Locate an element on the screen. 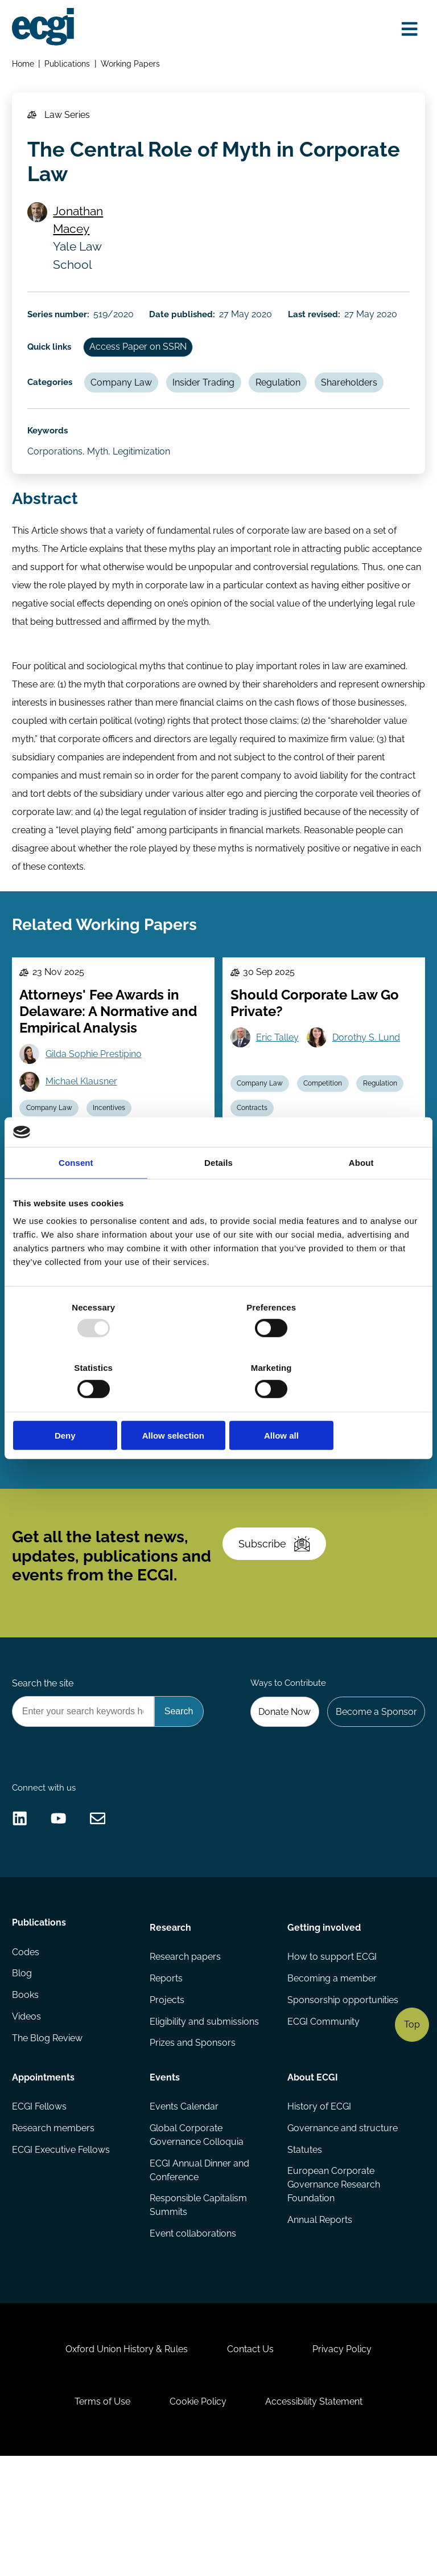  Gen Goto is located at coordinates (68, 1441).